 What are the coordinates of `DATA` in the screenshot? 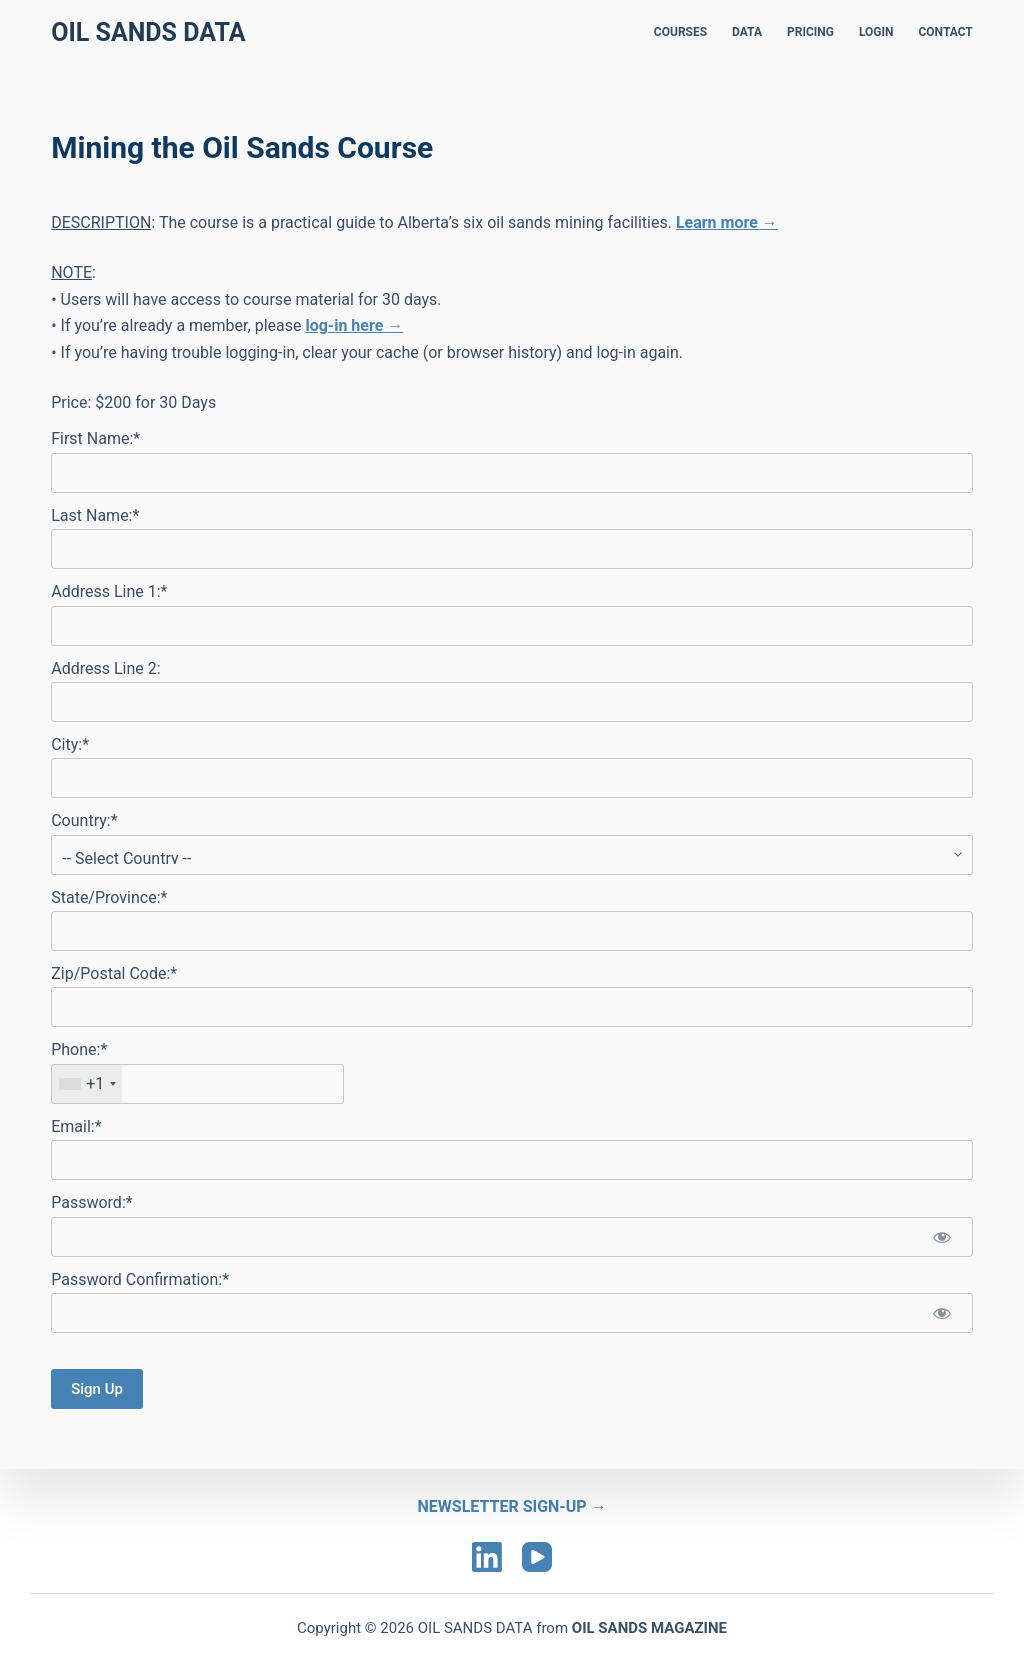 It's located at (747, 32).